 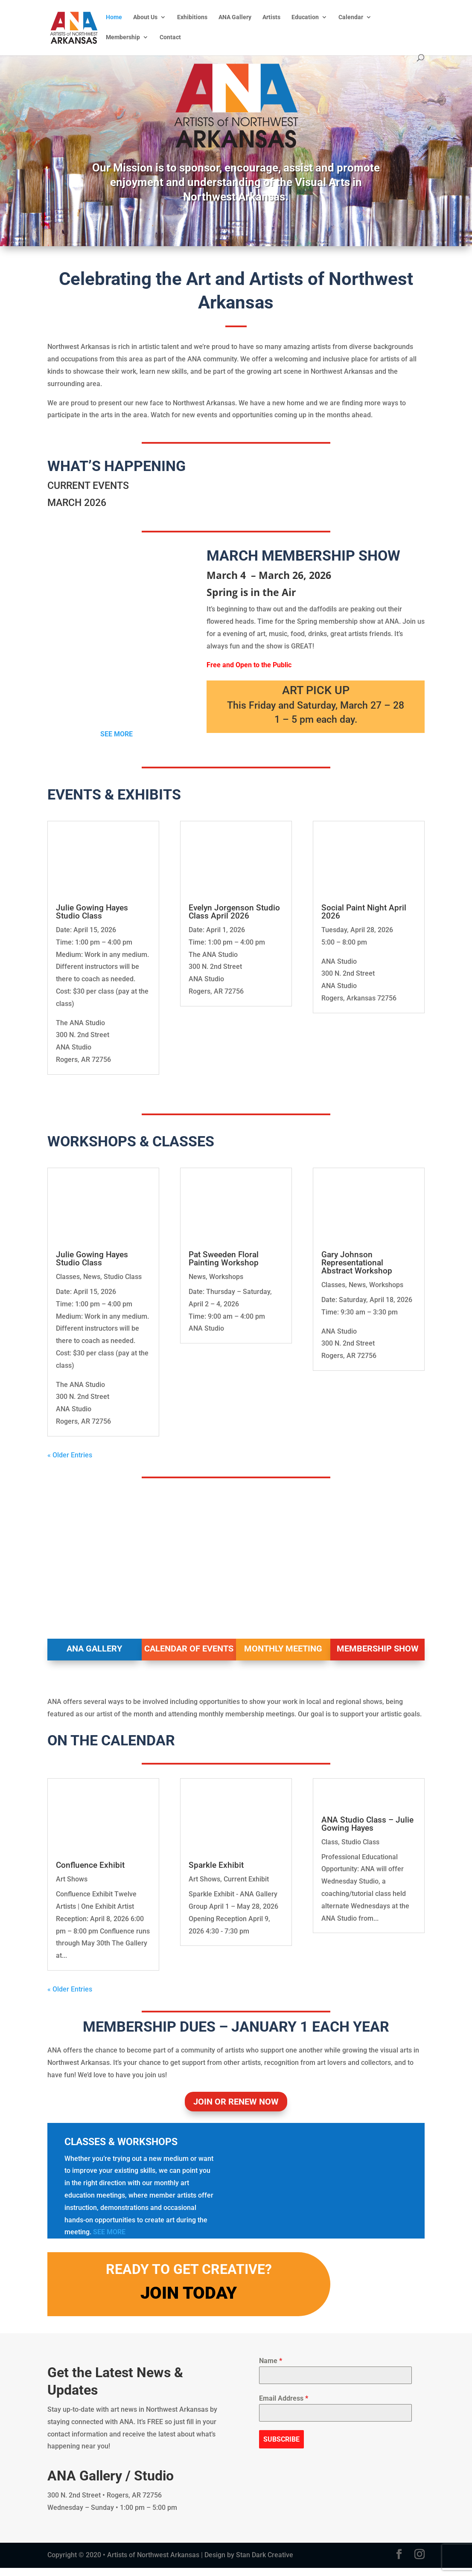 What do you see at coordinates (91, 1277) in the screenshot?
I see `News` at bounding box center [91, 1277].